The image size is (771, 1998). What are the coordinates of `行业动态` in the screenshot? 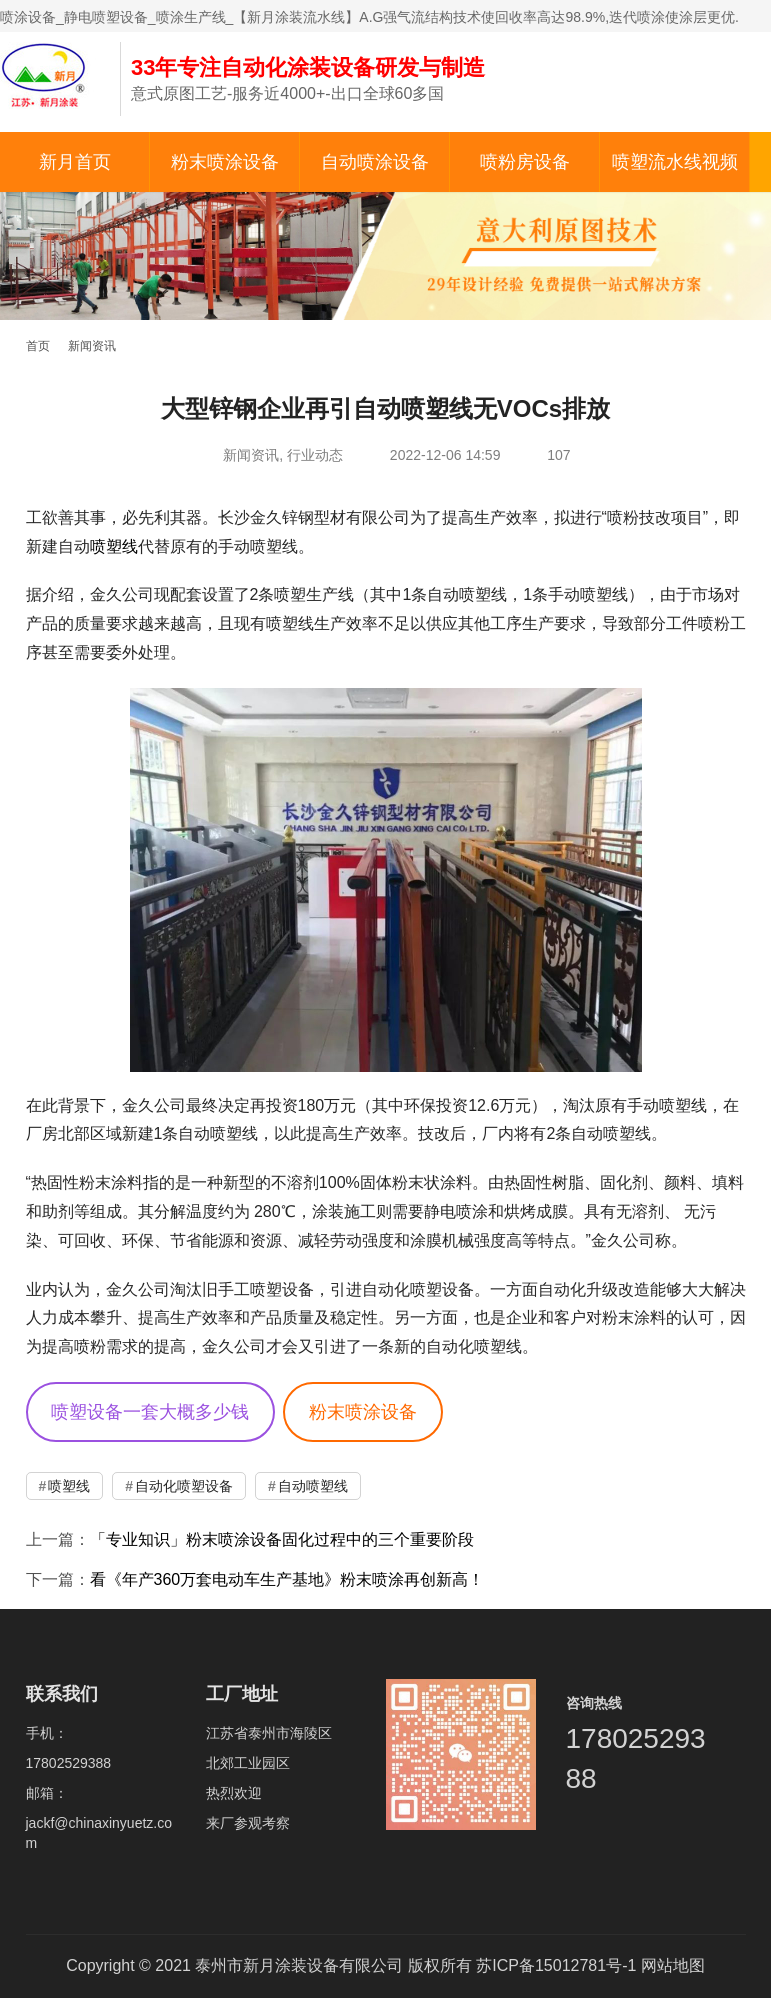 It's located at (315, 455).